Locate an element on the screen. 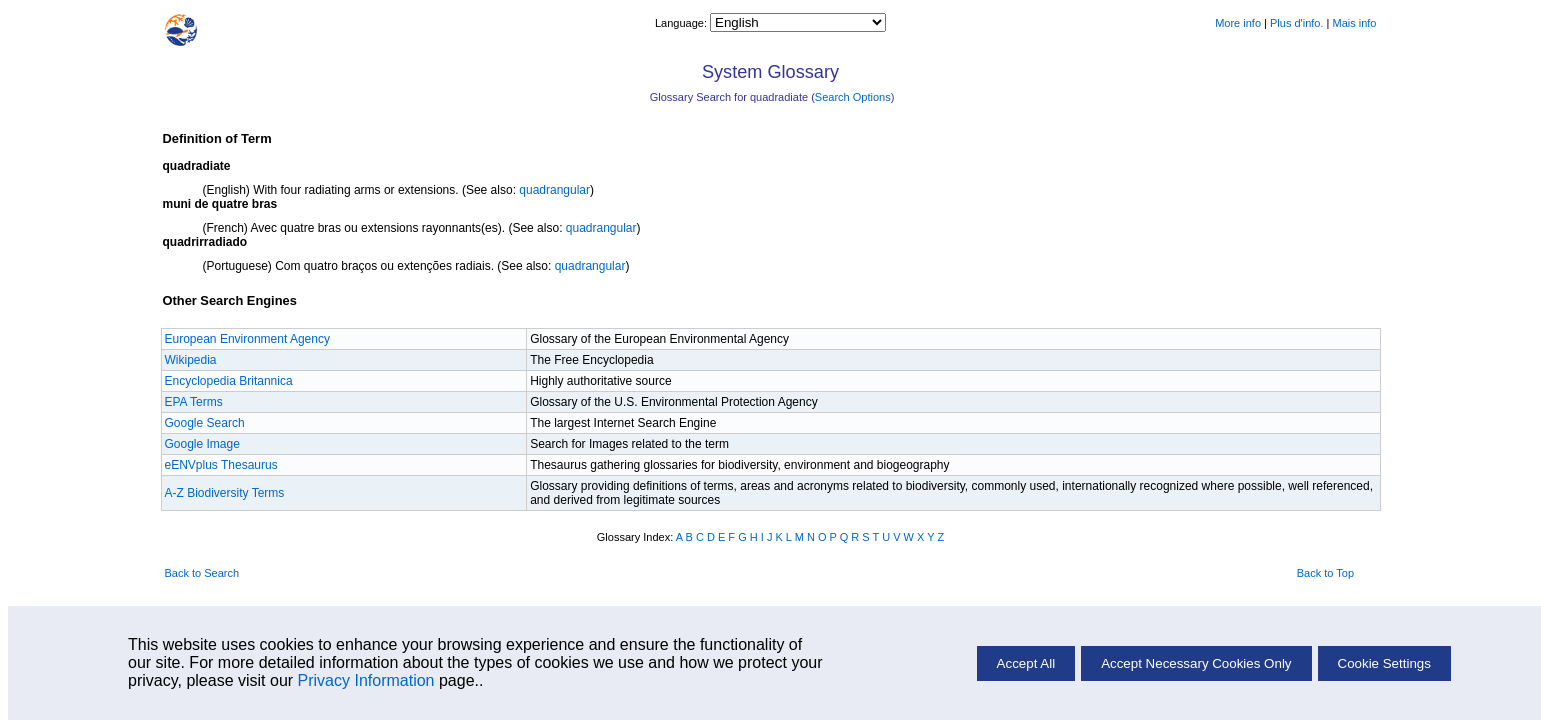  eENVplus Thesaurus is located at coordinates (221, 465).